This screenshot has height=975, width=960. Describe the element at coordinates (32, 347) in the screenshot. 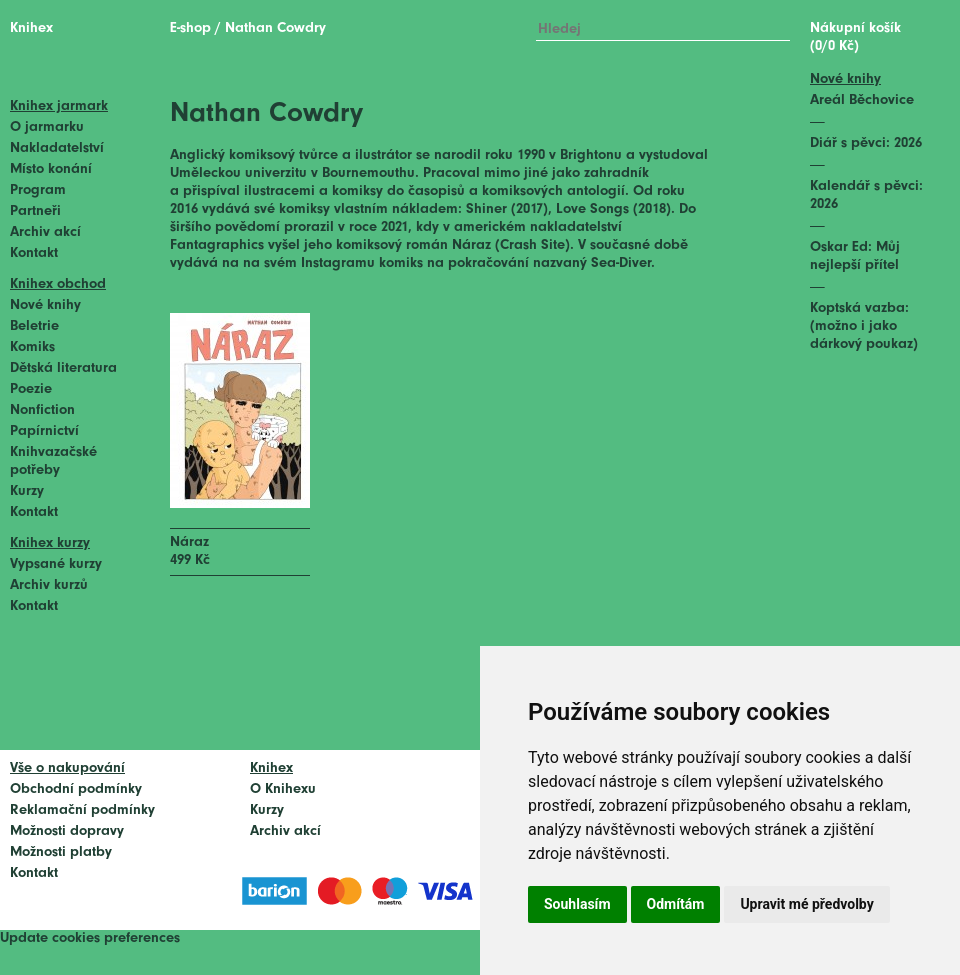

I see `Komiks` at that location.